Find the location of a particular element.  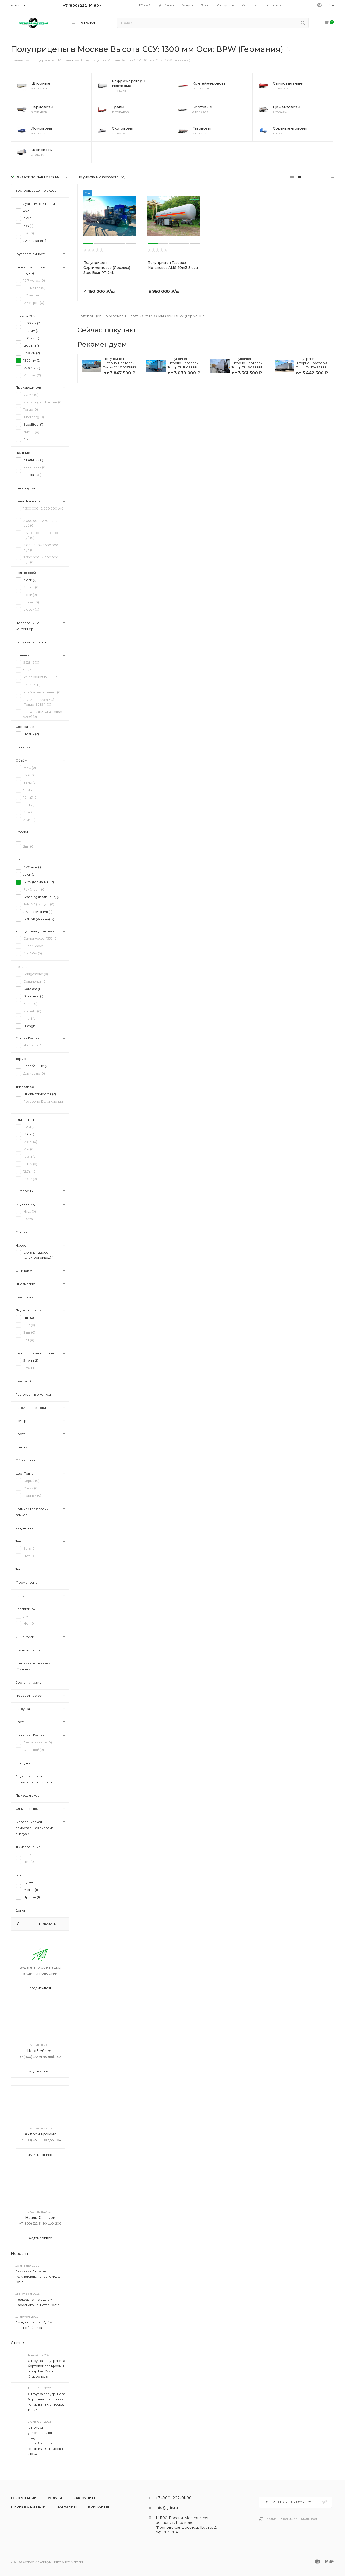

Контакты is located at coordinates (98, 2506).